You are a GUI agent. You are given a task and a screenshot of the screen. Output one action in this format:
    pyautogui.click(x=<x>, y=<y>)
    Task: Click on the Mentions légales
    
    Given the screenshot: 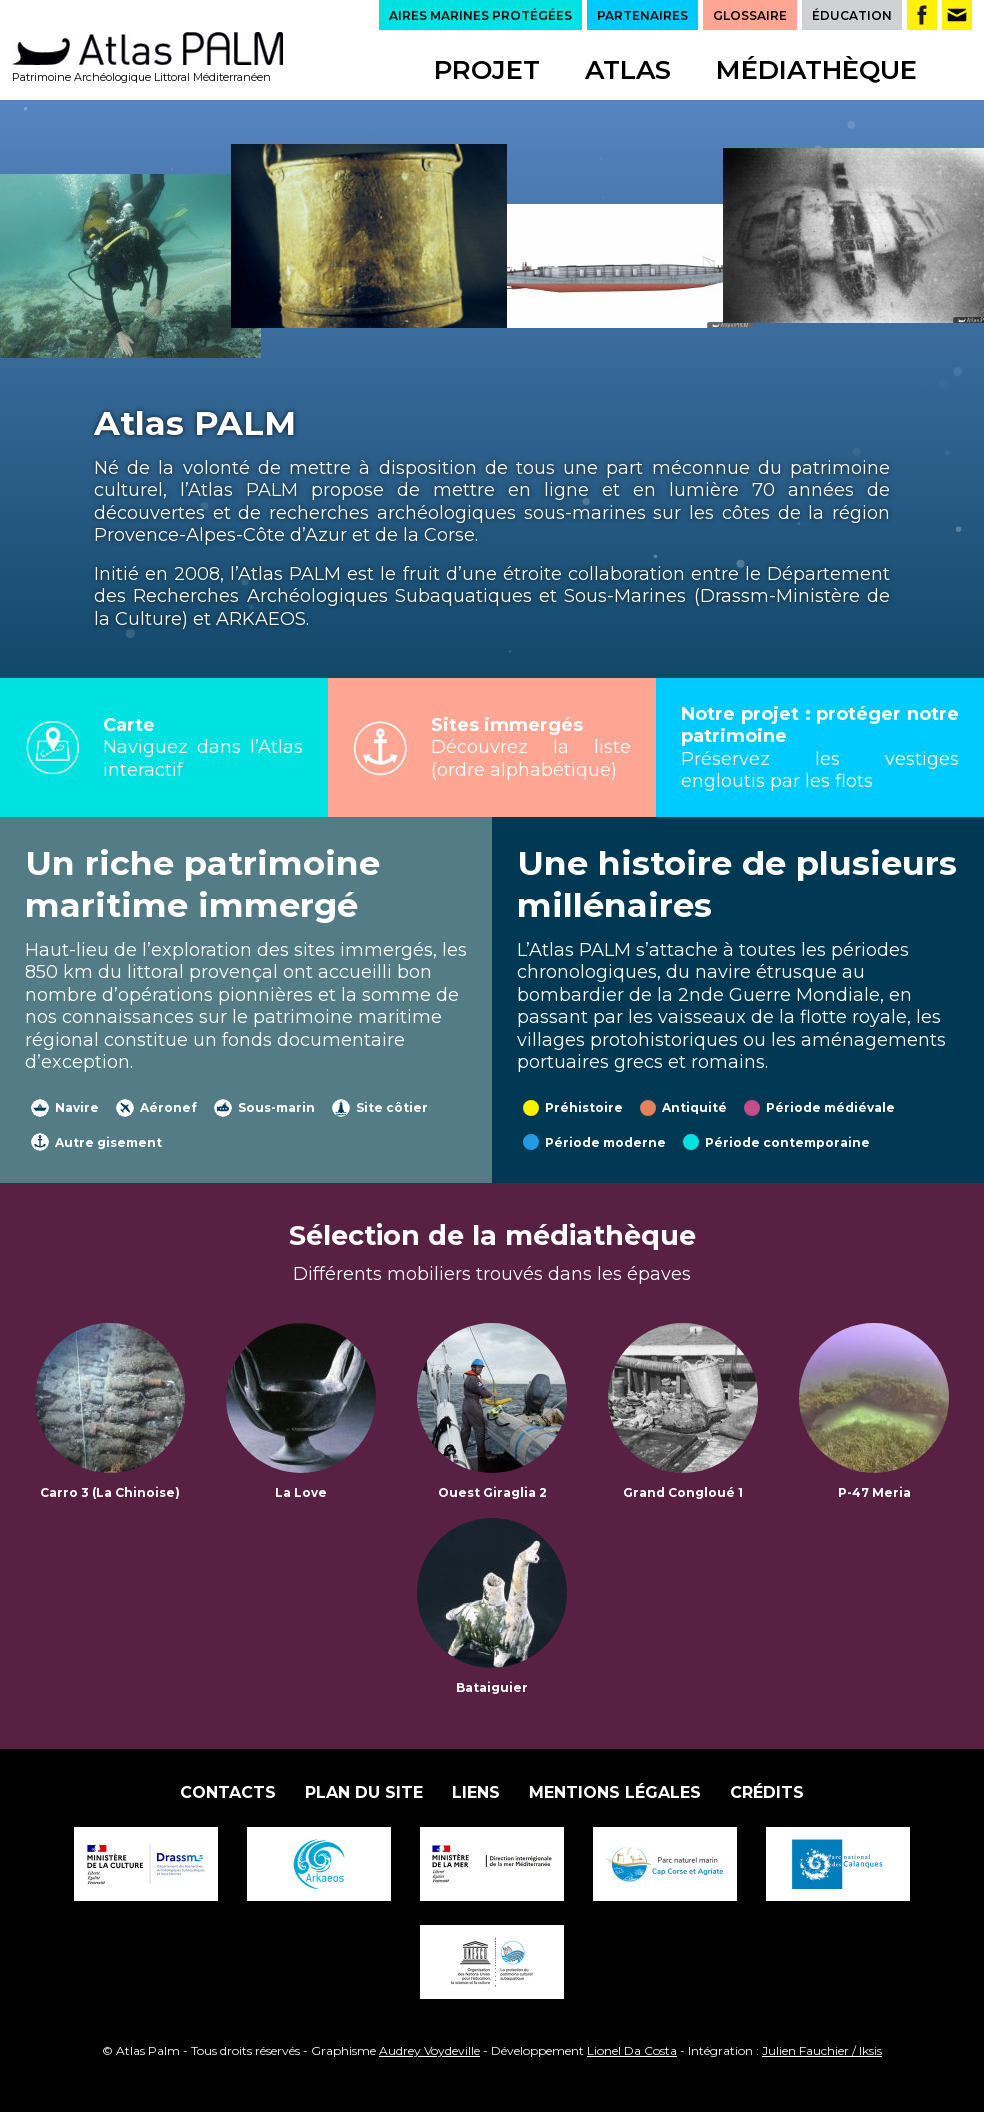 What is the action you would take?
    pyautogui.click(x=615, y=1792)
    